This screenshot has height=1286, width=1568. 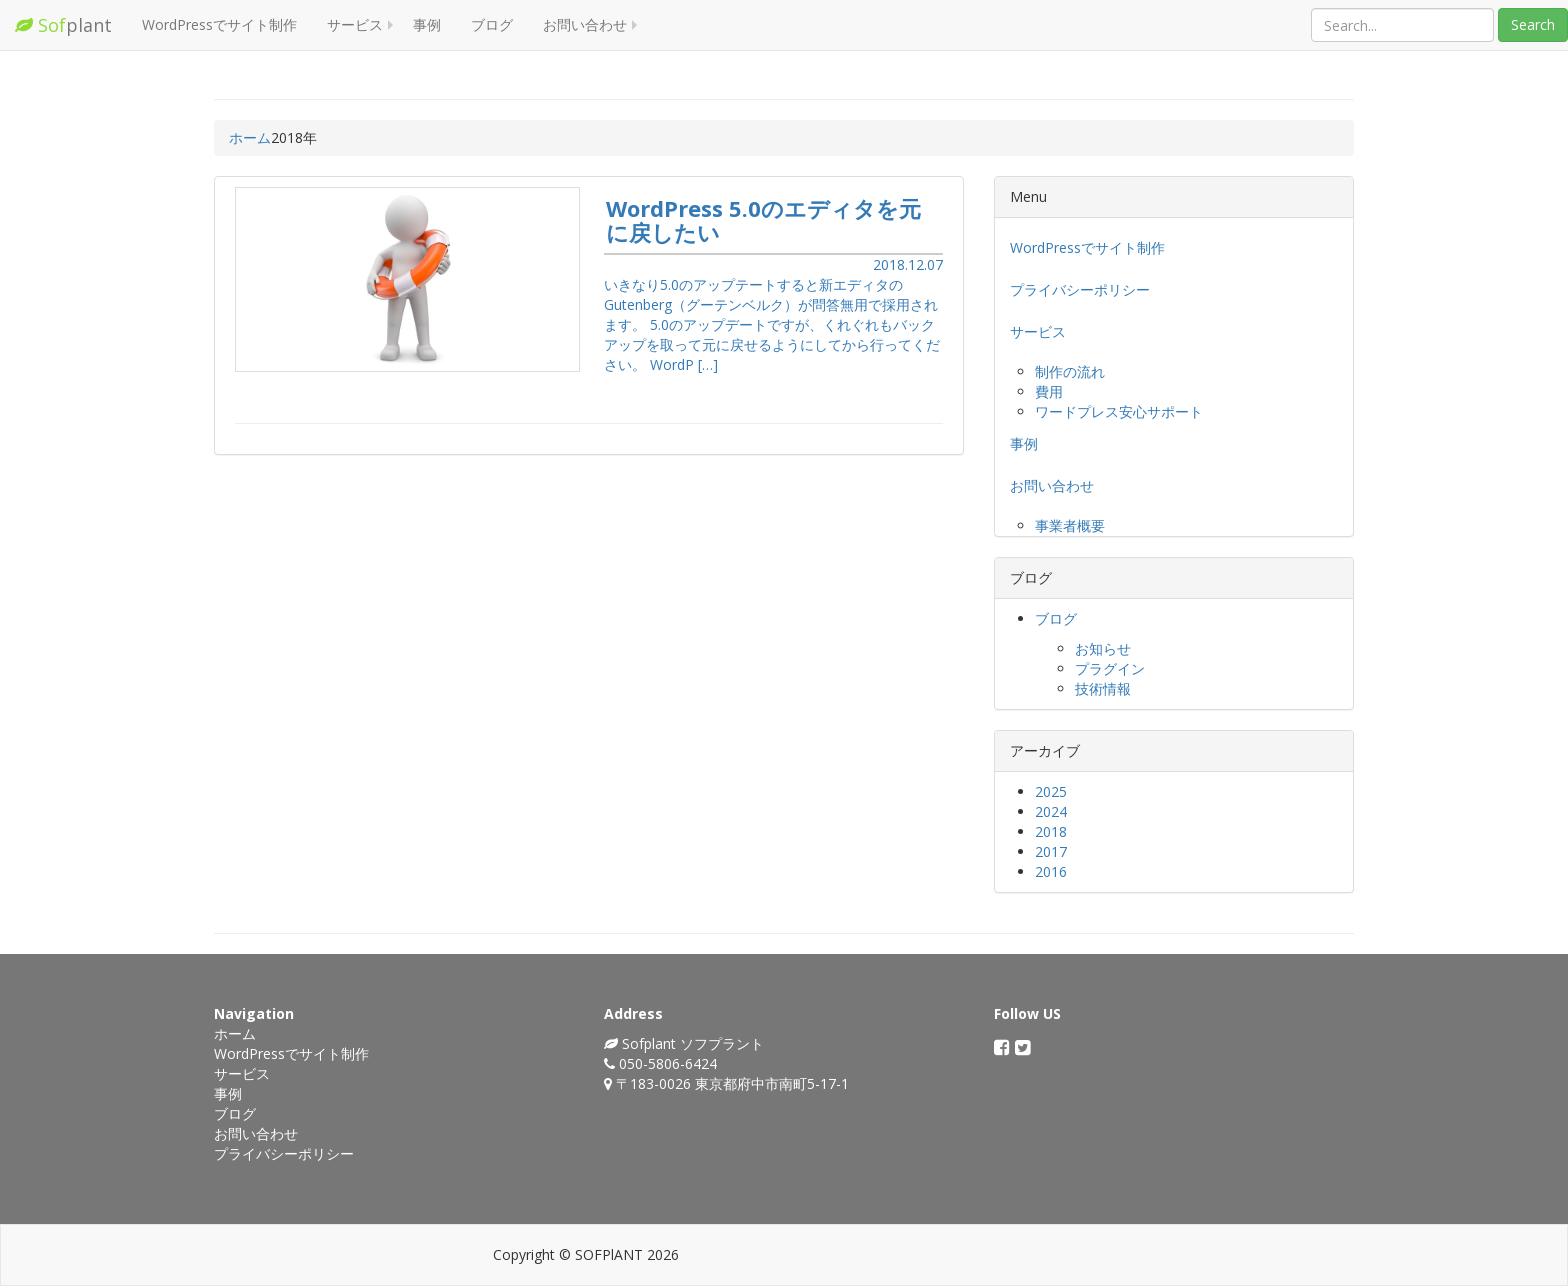 What do you see at coordinates (1051, 831) in the screenshot?
I see `2018` at bounding box center [1051, 831].